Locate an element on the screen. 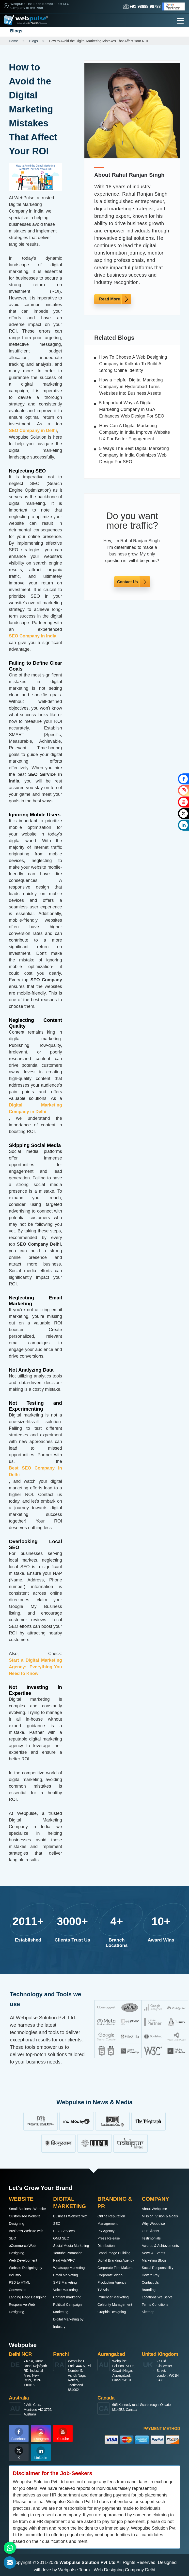 The height and width of the screenshot is (2576, 189). How to Pay is located at coordinates (150, 2275).